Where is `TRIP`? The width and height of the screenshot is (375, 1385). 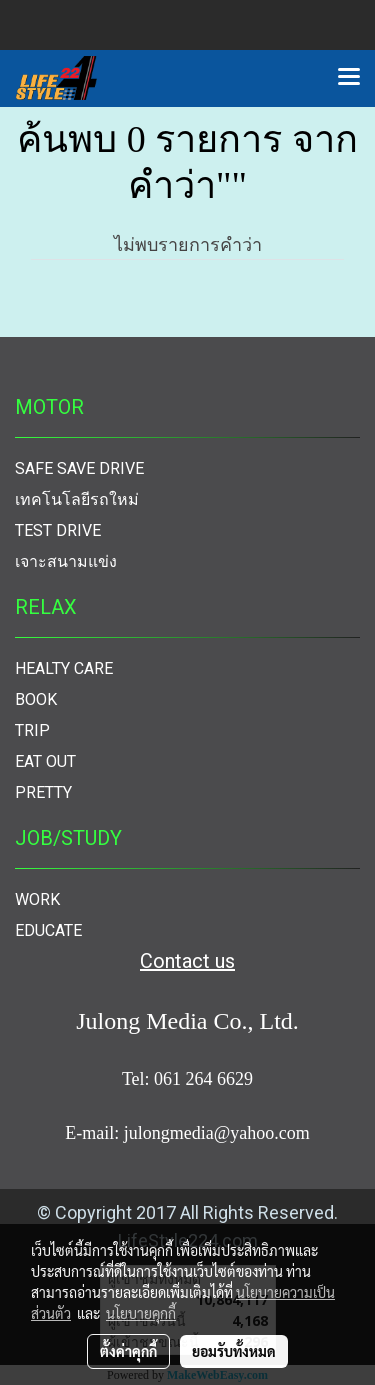 TRIP is located at coordinates (32, 730).